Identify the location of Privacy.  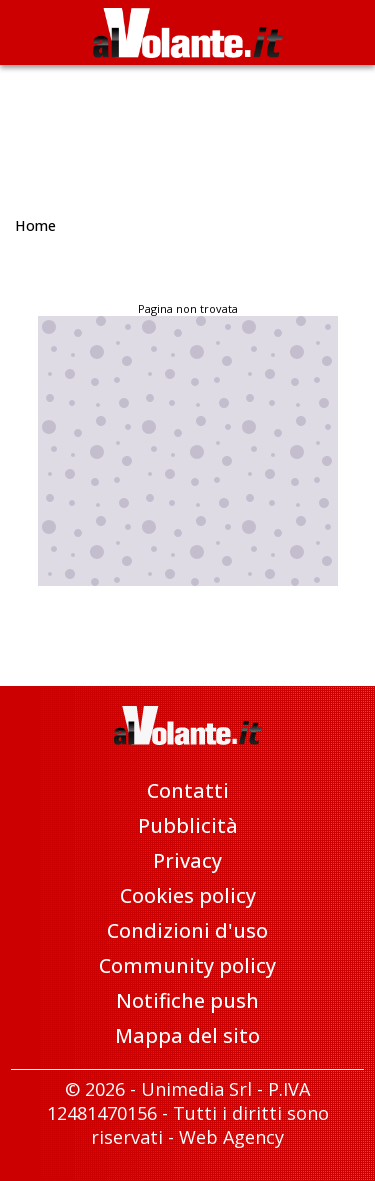
(187, 860).